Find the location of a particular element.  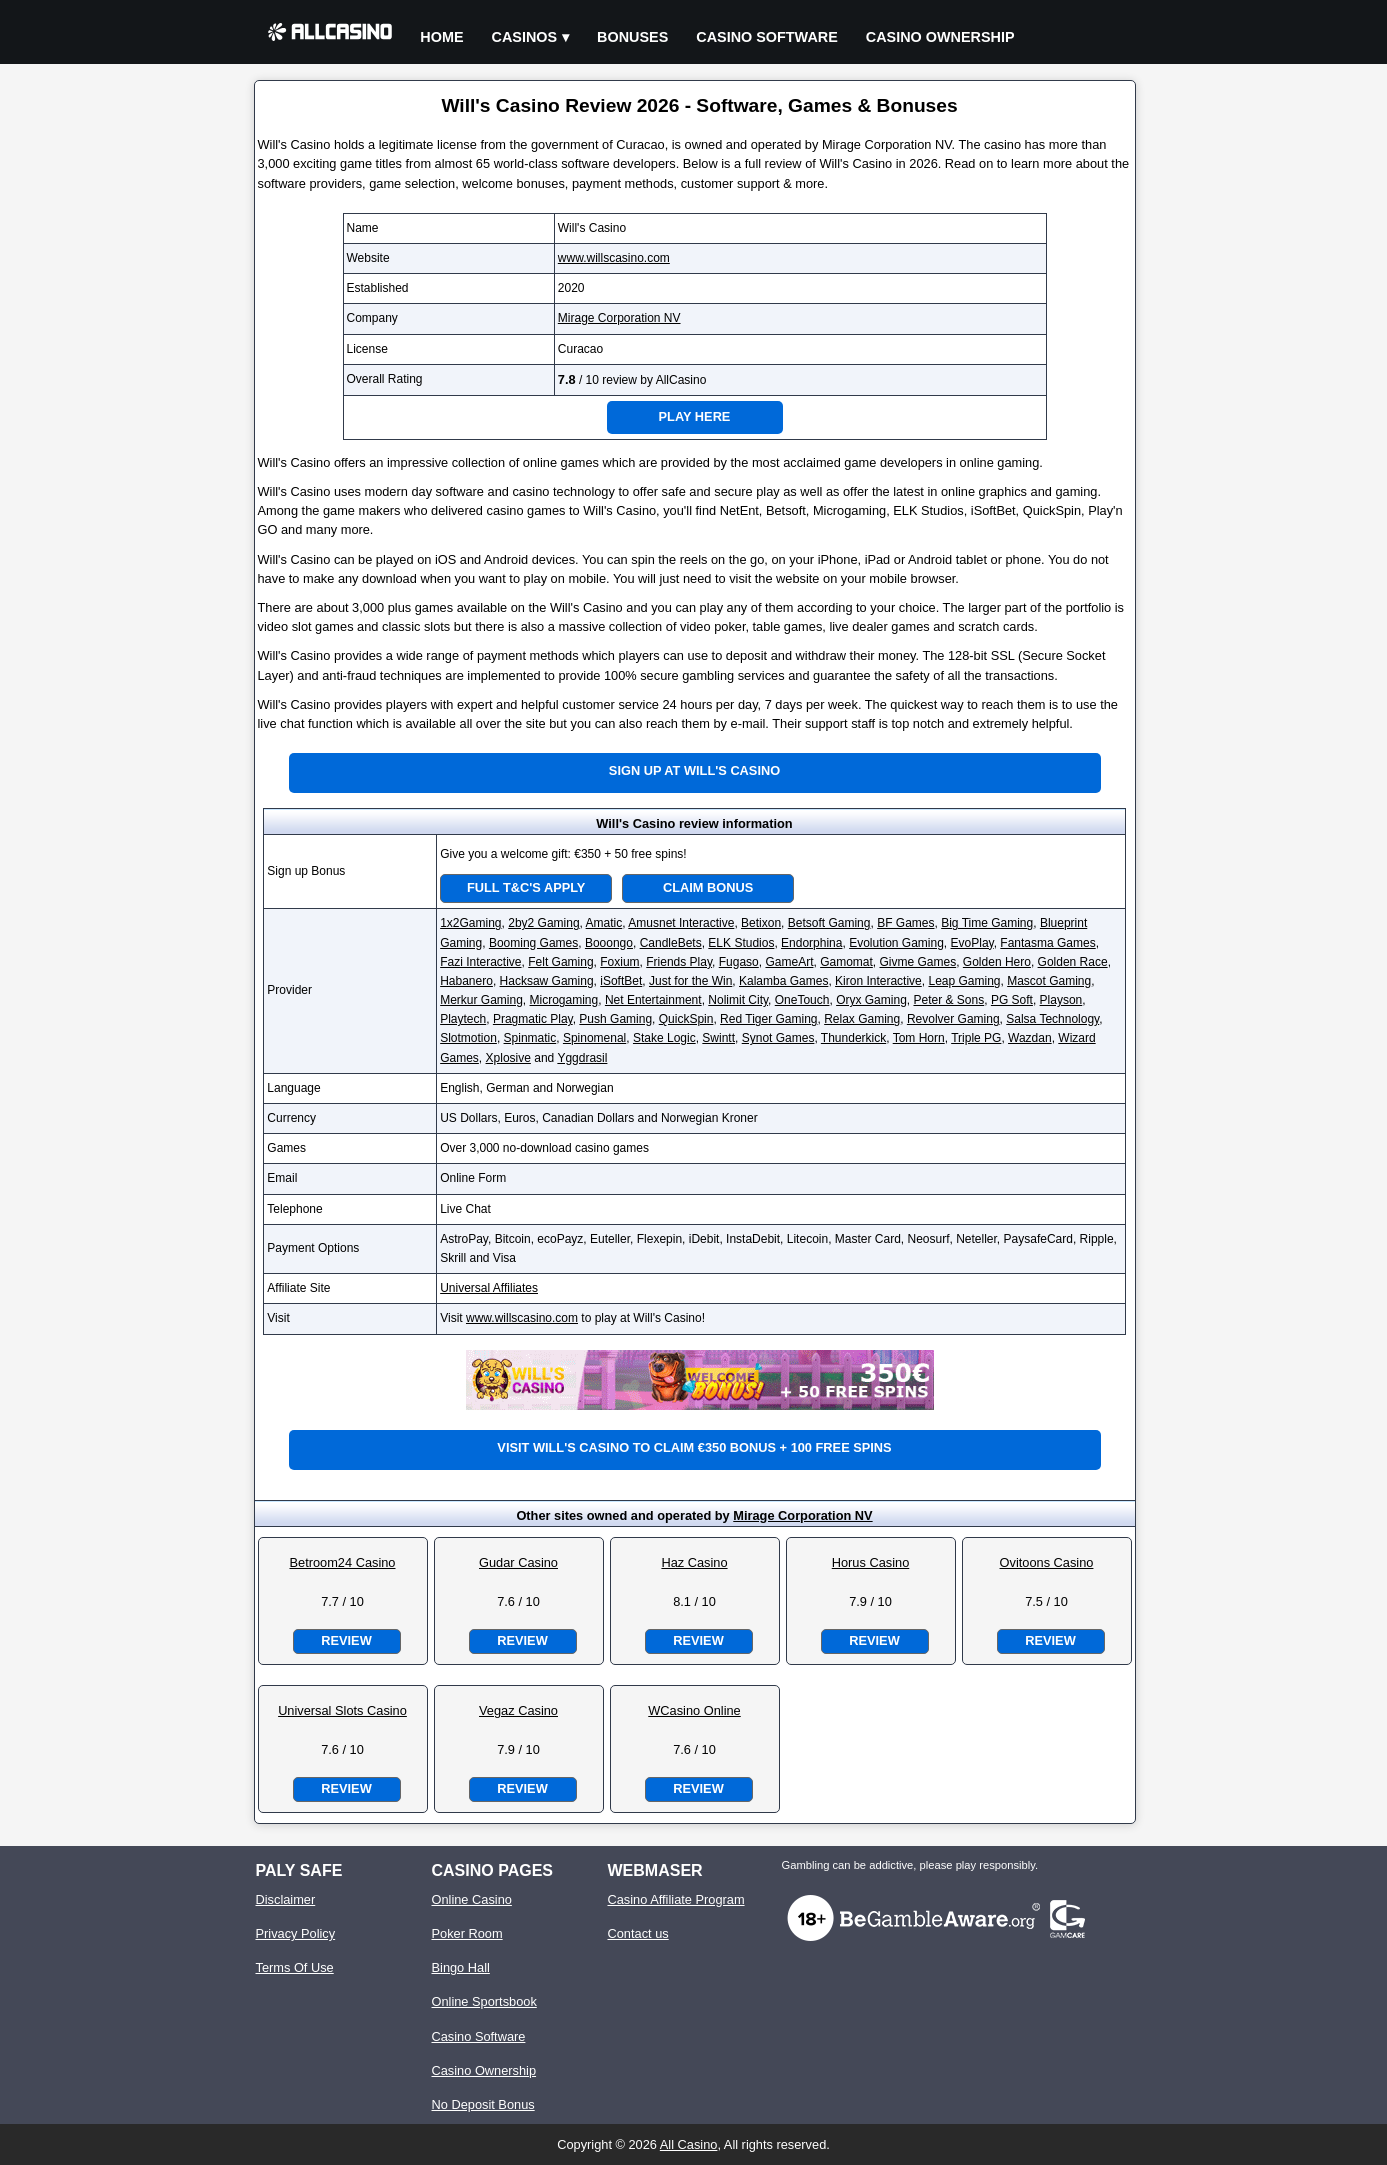

Kiron Interactive is located at coordinates (878, 981).